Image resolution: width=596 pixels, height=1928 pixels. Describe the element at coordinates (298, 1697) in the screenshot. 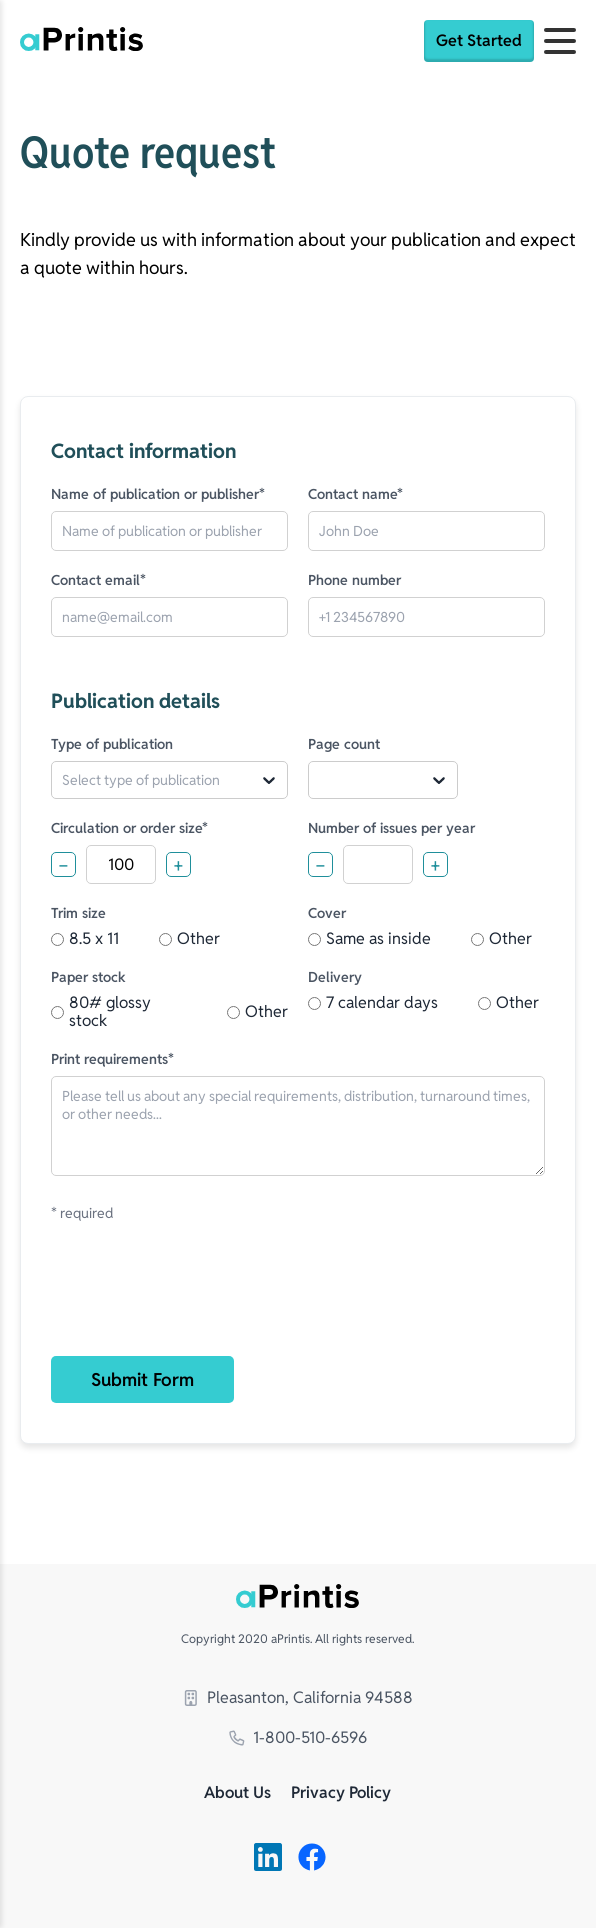

I see `Pleasanton, California 94588` at that location.